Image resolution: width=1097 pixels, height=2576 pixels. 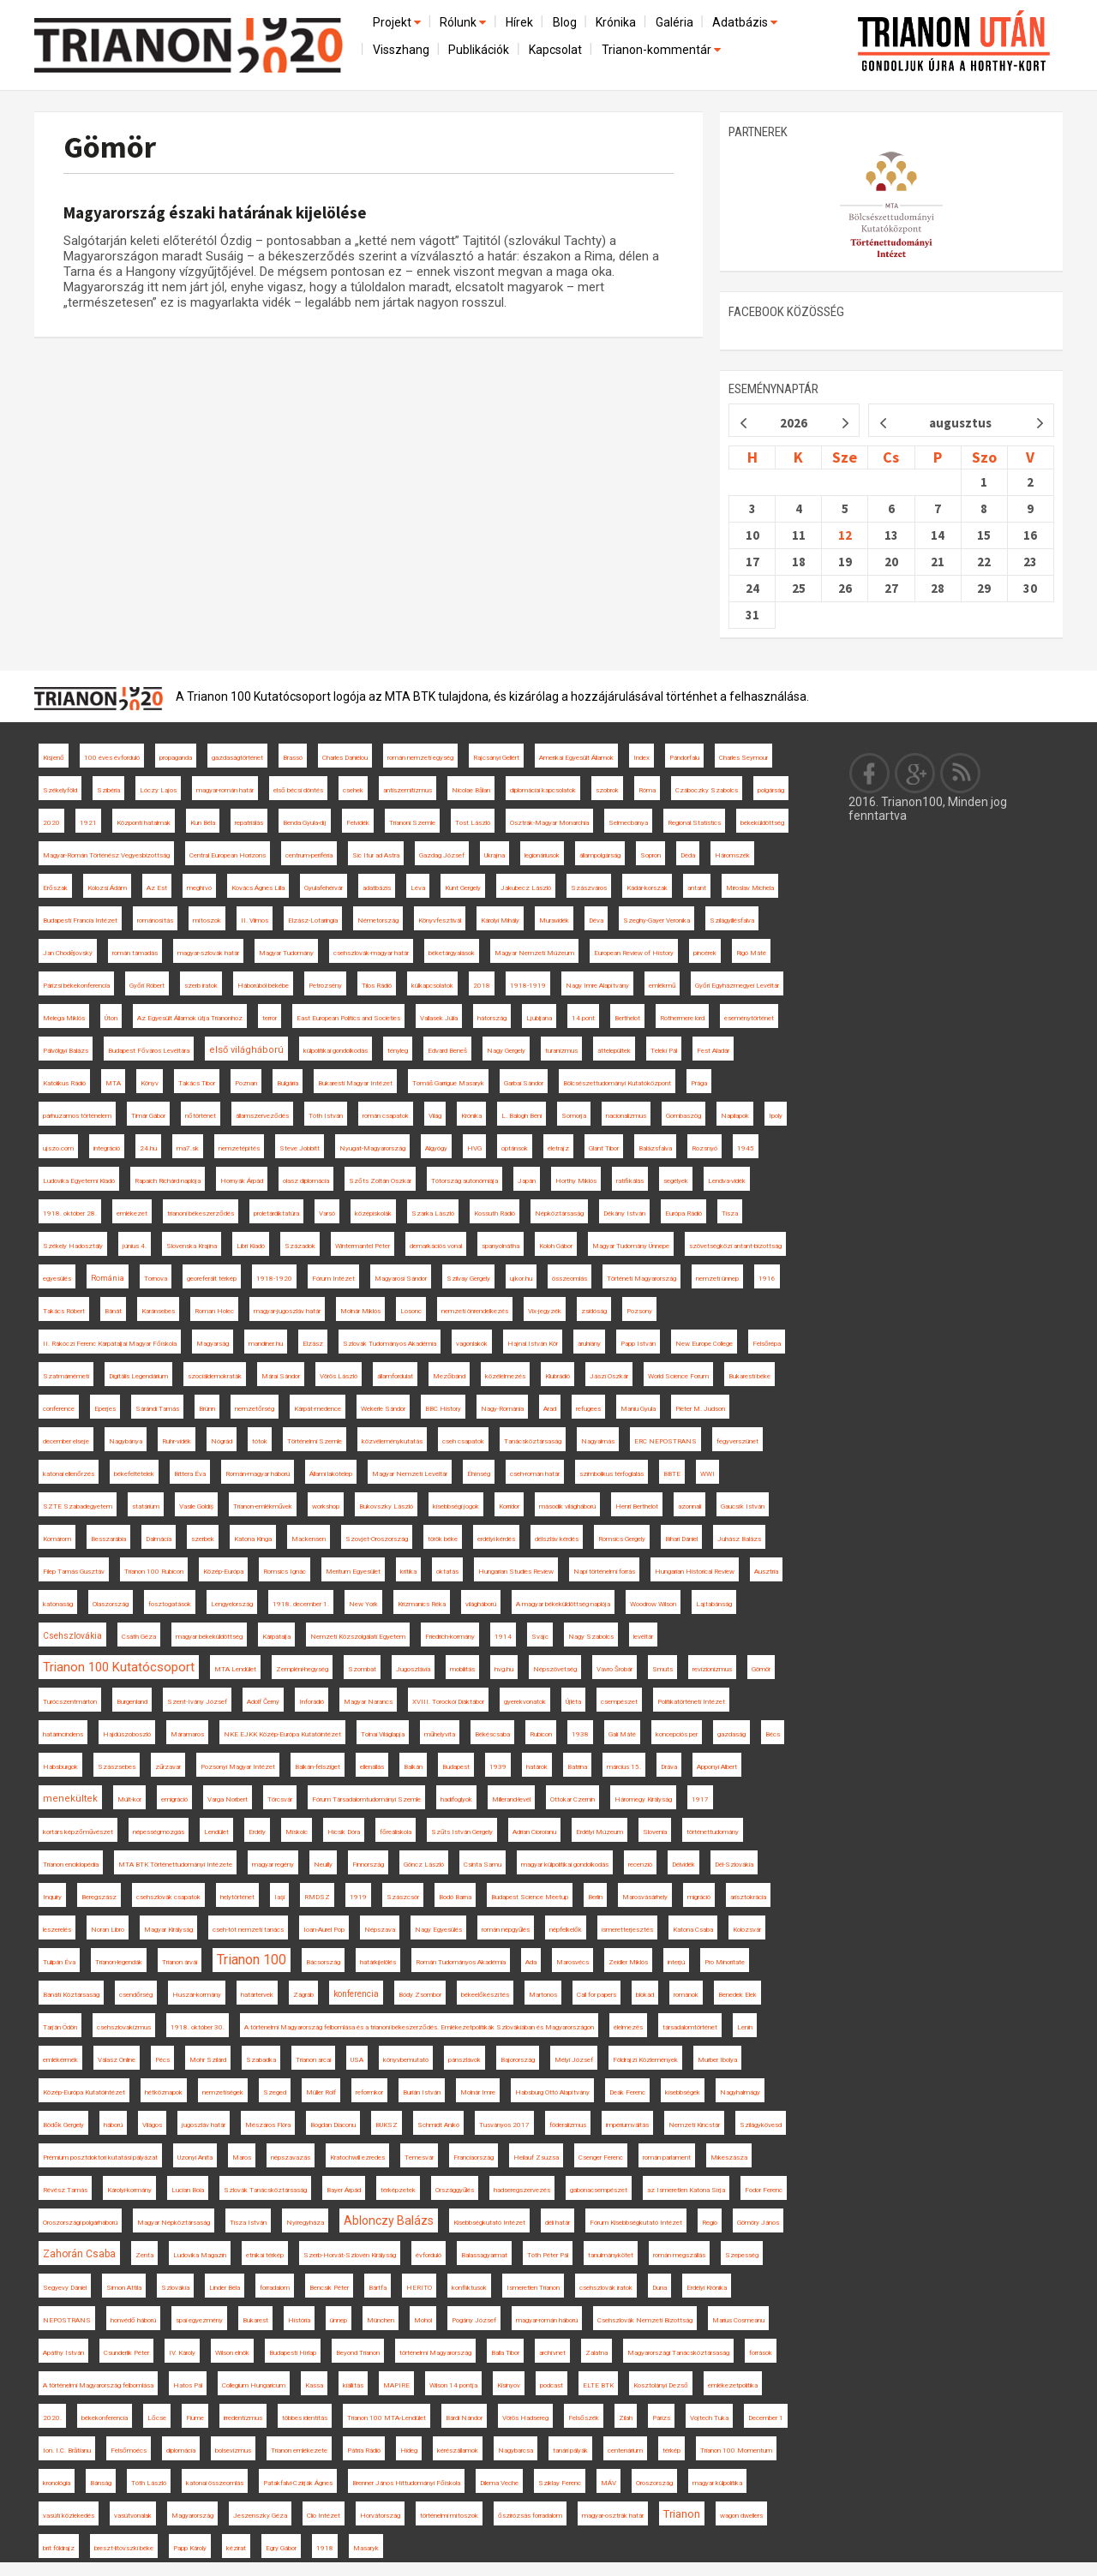 What do you see at coordinates (694, 2125) in the screenshot?
I see `Nemzeti Kincstár` at bounding box center [694, 2125].